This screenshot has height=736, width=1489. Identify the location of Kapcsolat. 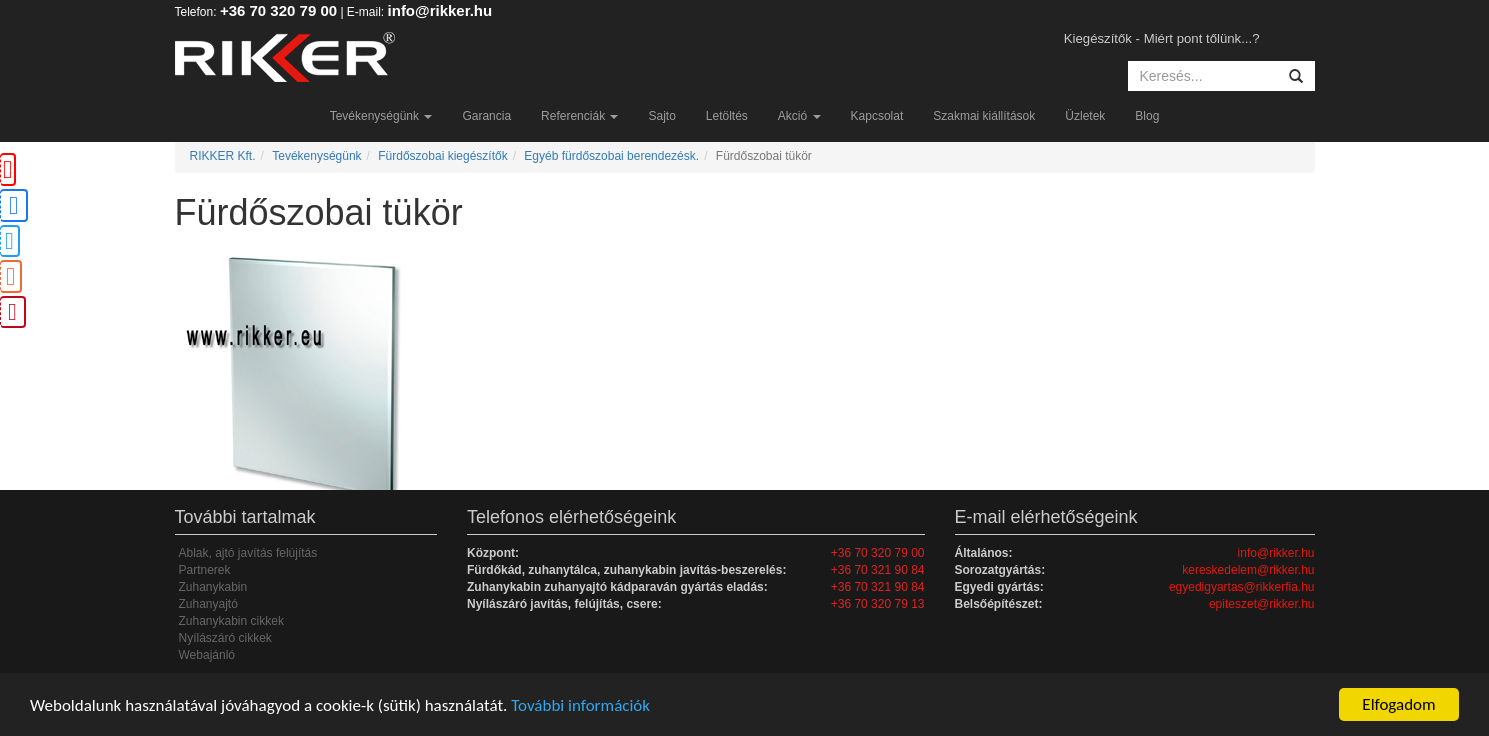
(877, 116).